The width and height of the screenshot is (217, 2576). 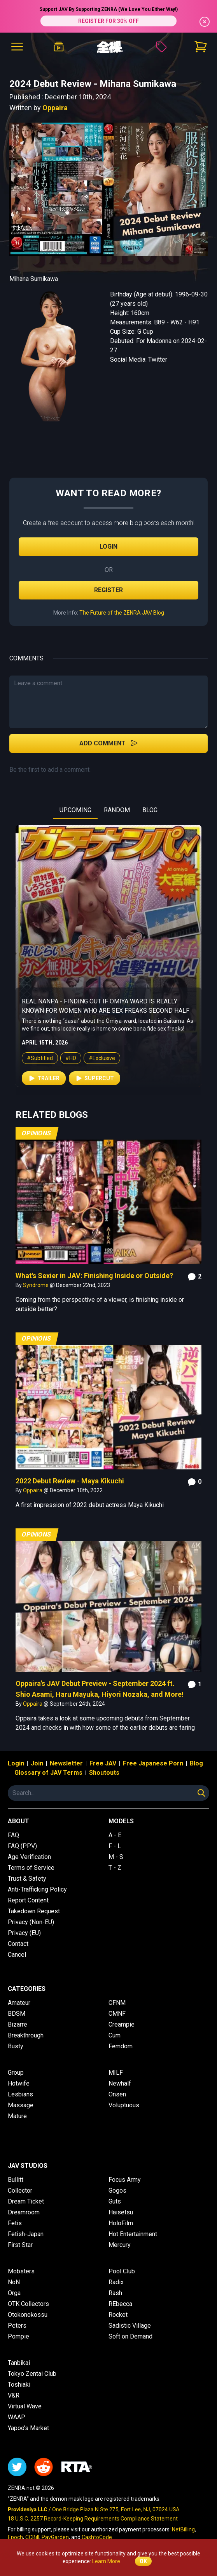 What do you see at coordinates (124, 2179) in the screenshot?
I see `Focus Army` at bounding box center [124, 2179].